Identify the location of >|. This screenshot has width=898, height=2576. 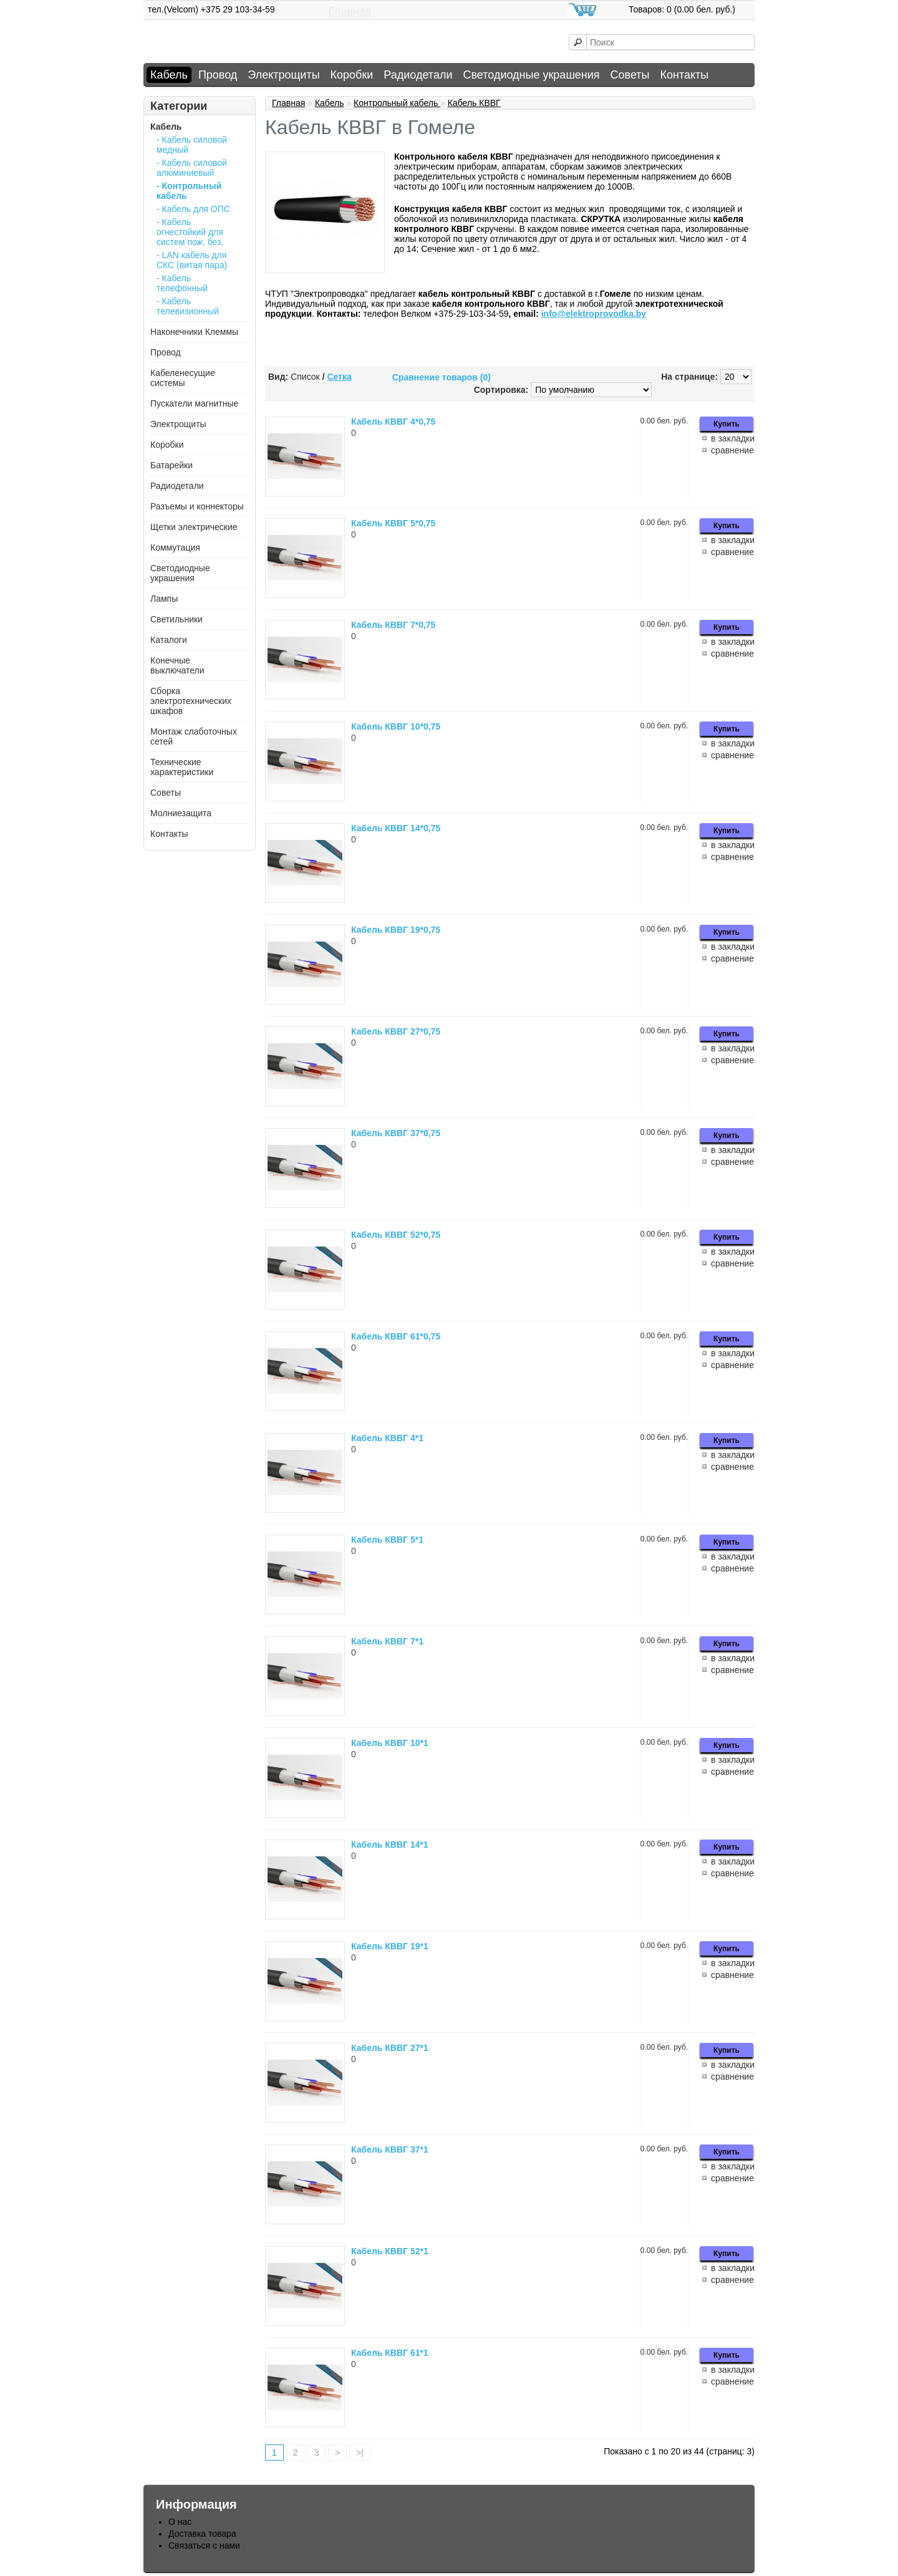
(360, 2453).